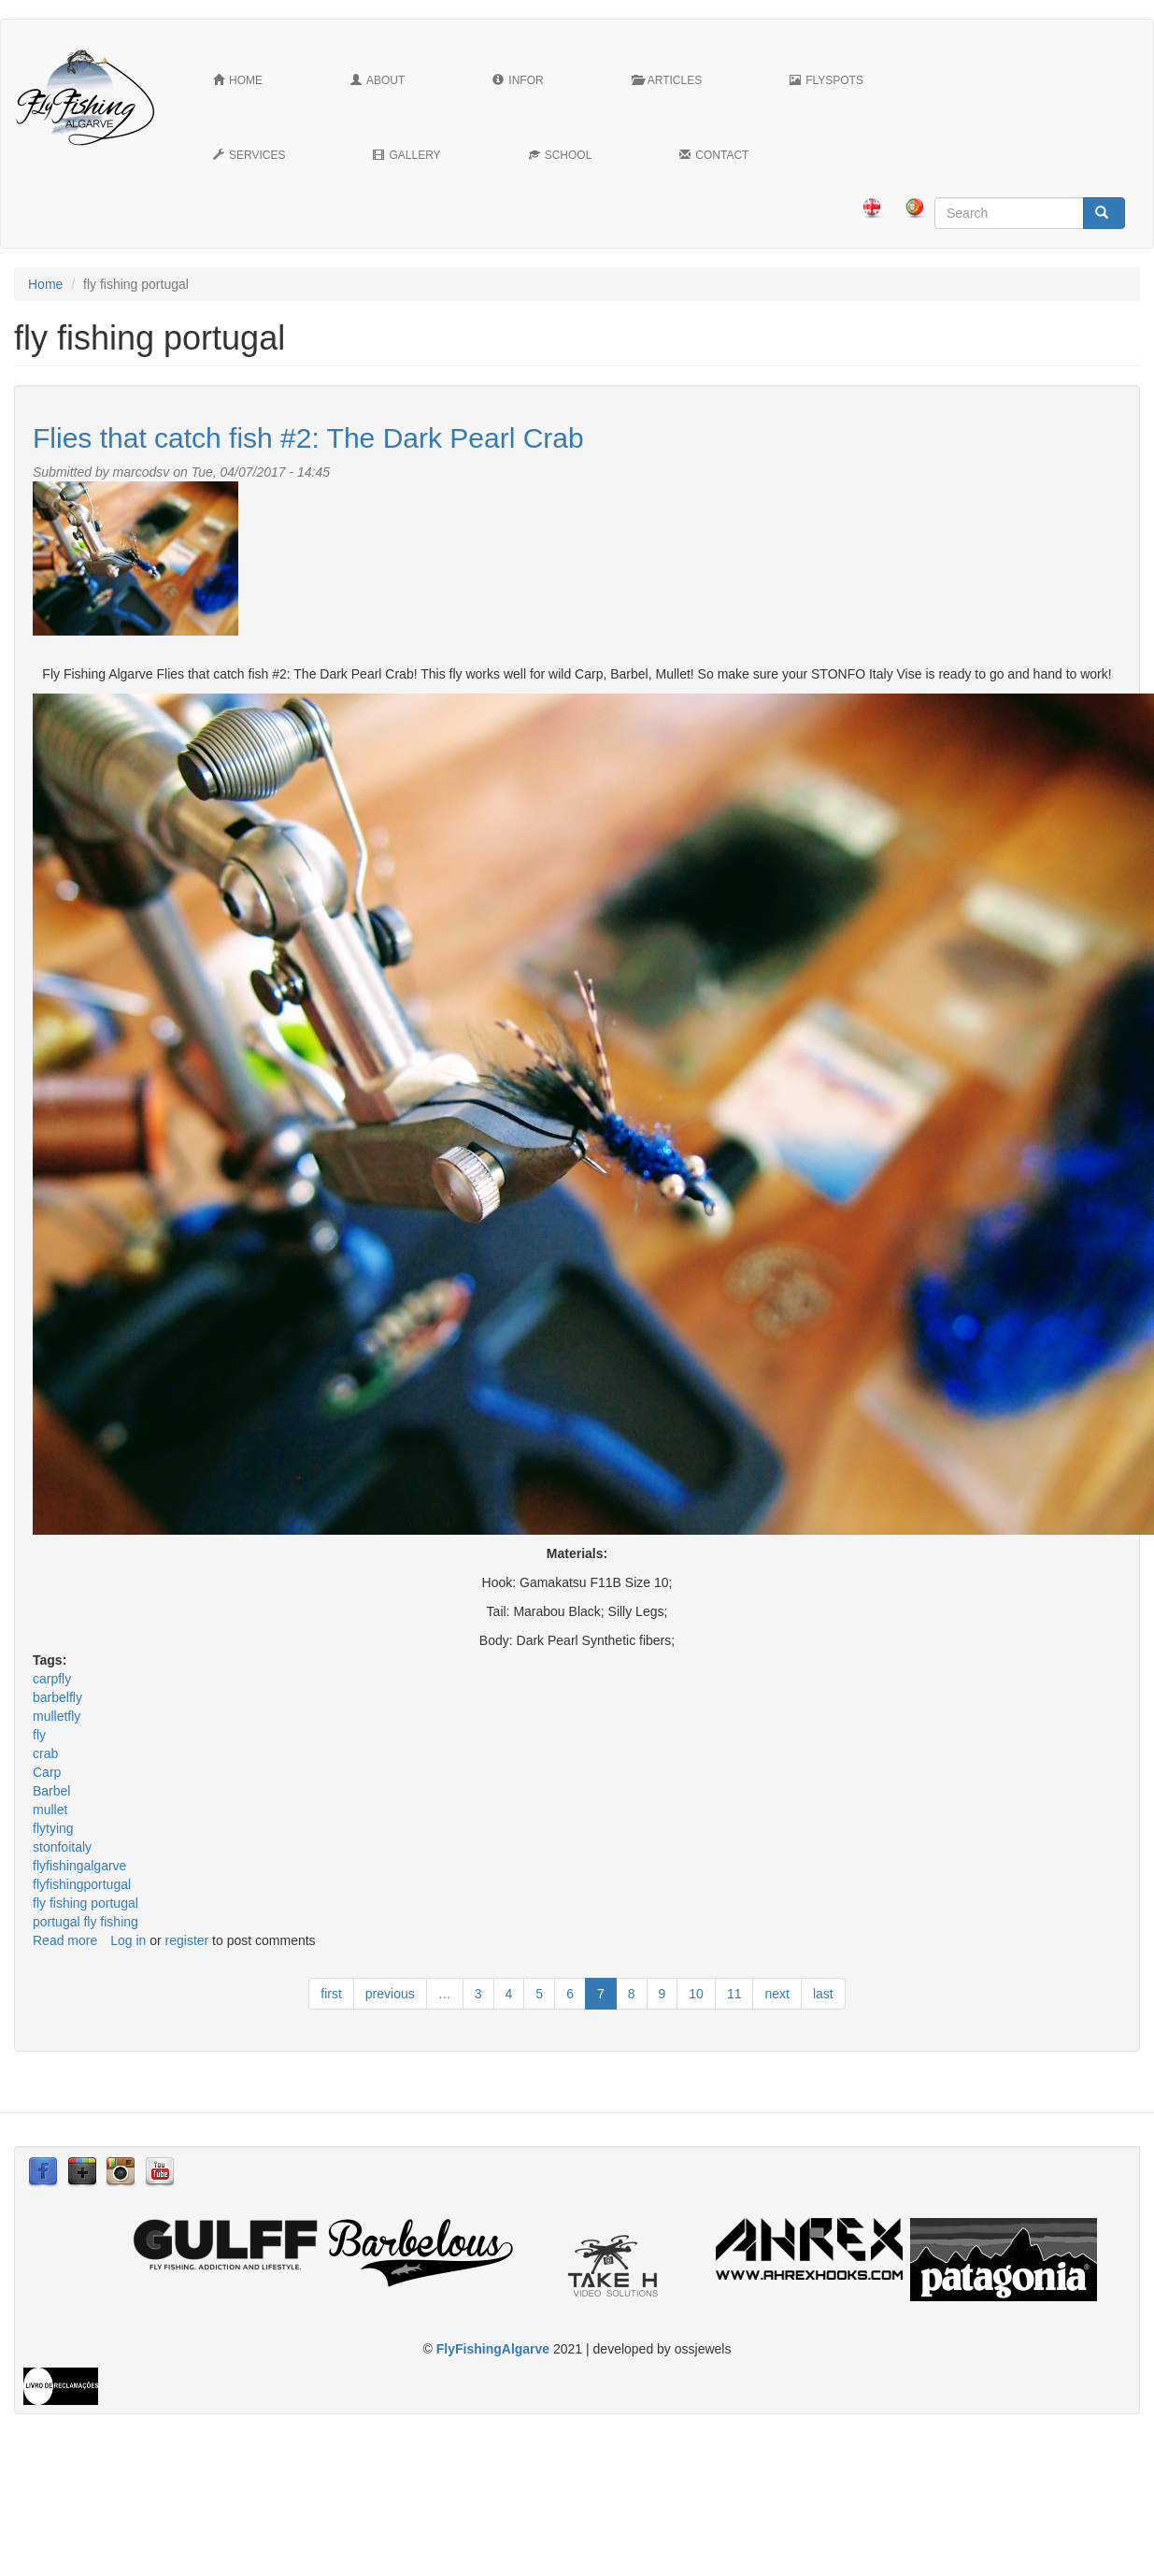 The image size is (1154, 2576). I want to click on Contact, so click(713, 155).